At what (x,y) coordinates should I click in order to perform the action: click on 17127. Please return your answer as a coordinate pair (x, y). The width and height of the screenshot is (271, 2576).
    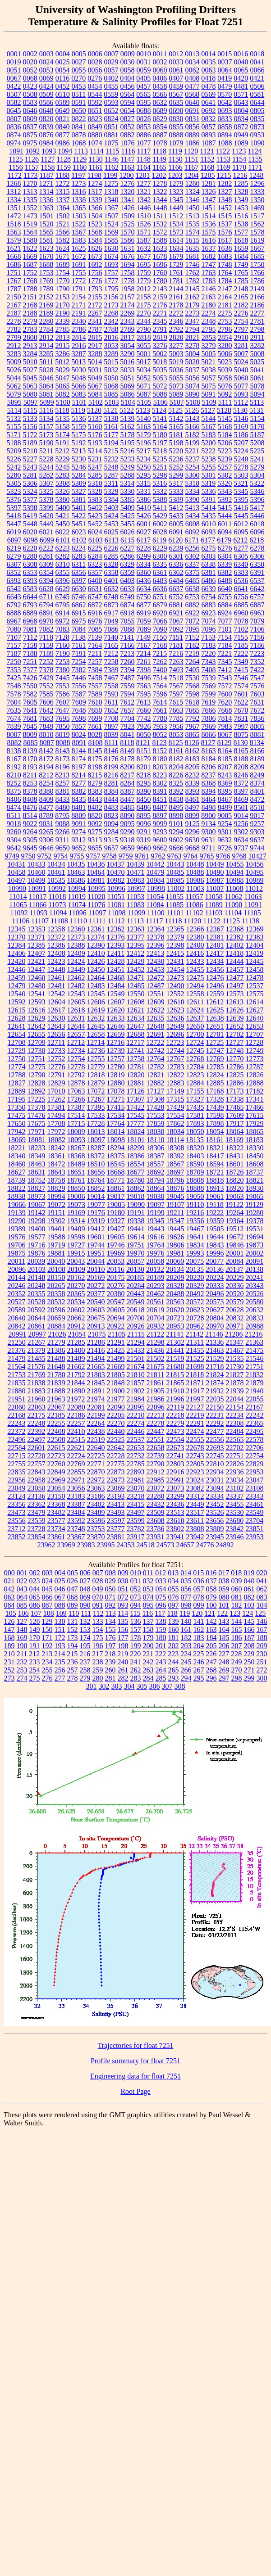
    Looking at the image, I should click on (156, 1091).